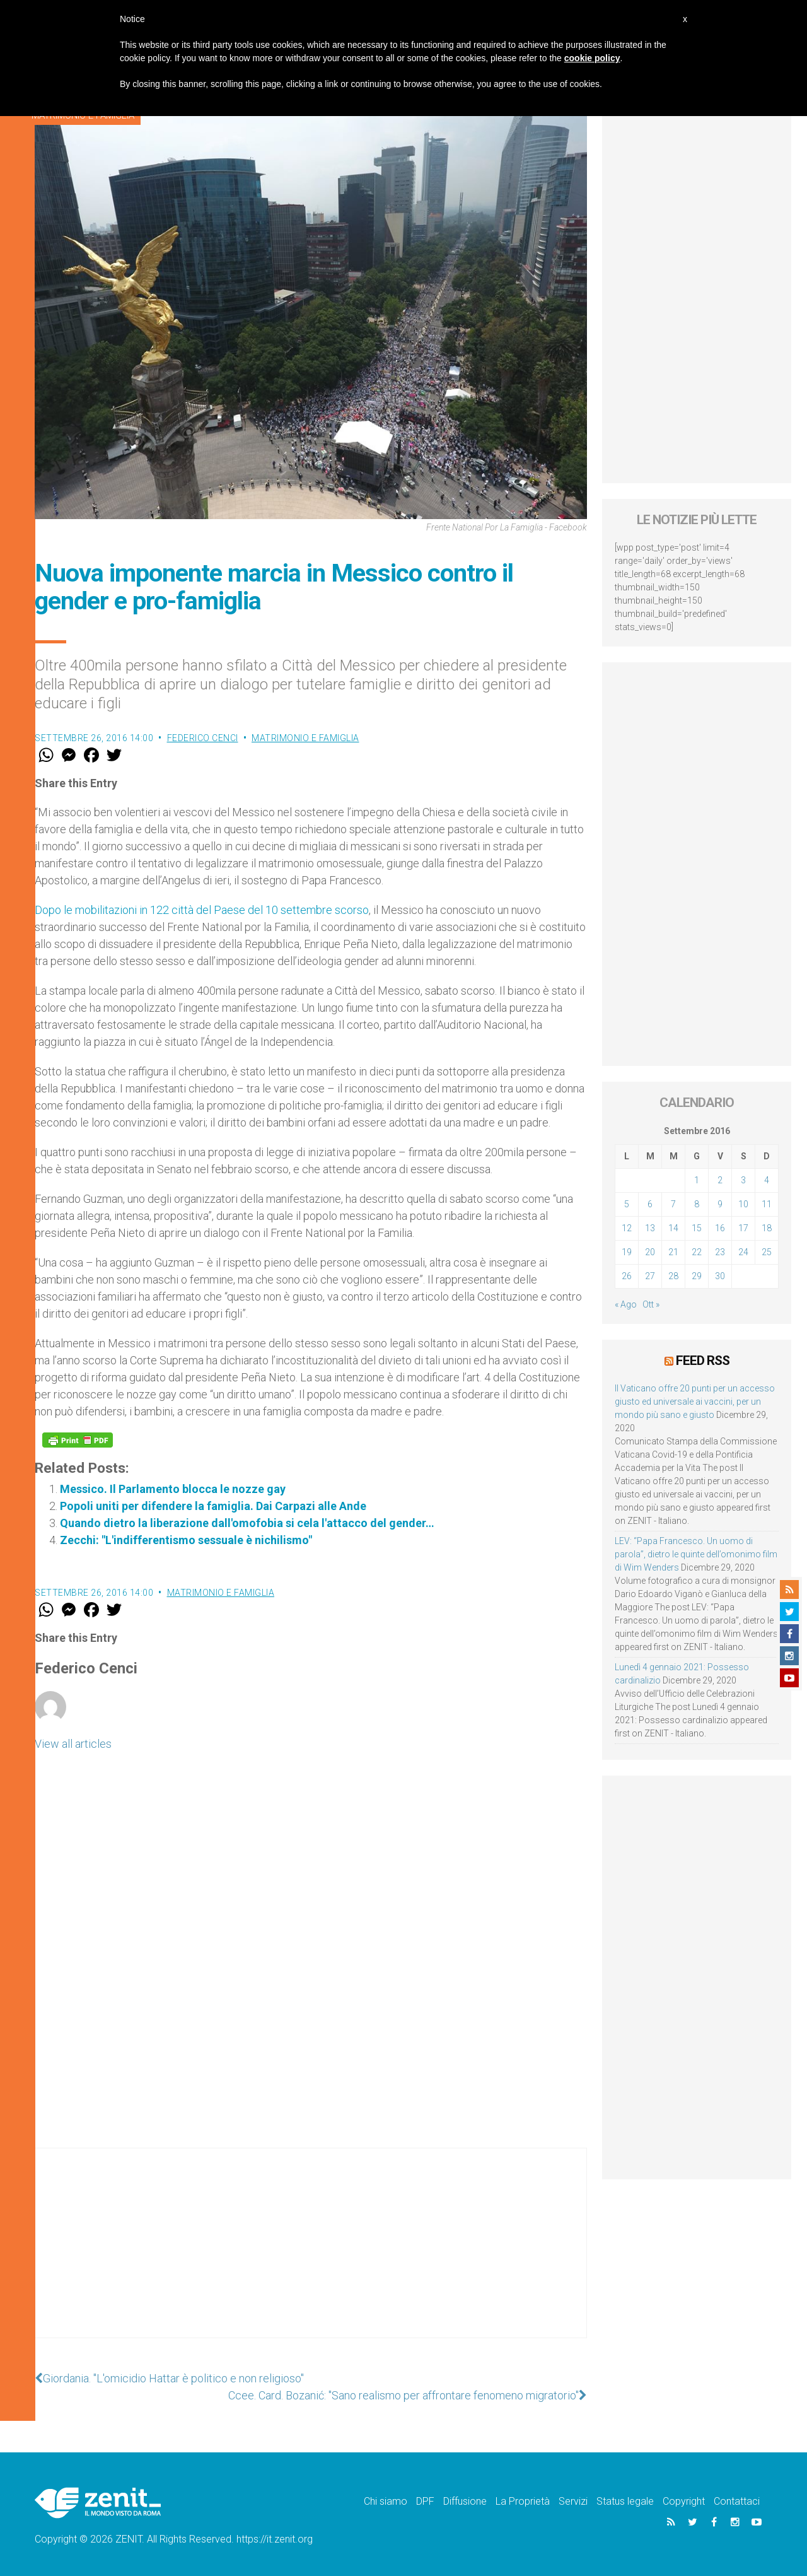 This screenshot has height=2576, width=807. I want to click on Federico Cenci, so click(202, 738).